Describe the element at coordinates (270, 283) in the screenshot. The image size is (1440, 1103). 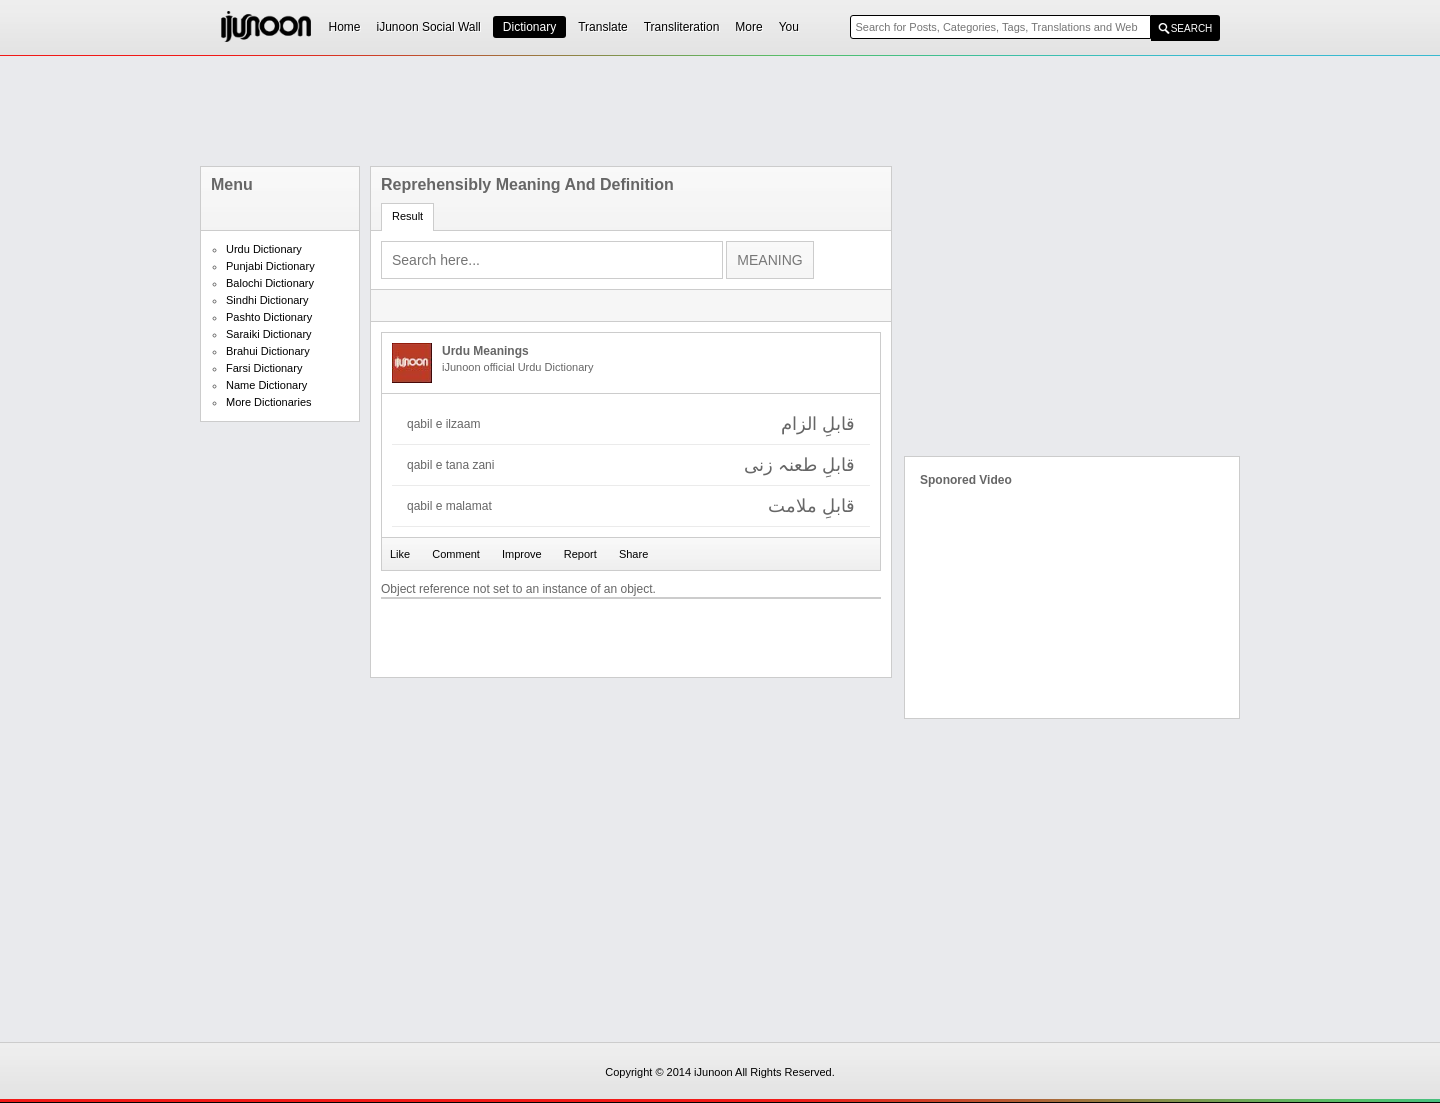
I see `Balochi Dictionary` at that location.